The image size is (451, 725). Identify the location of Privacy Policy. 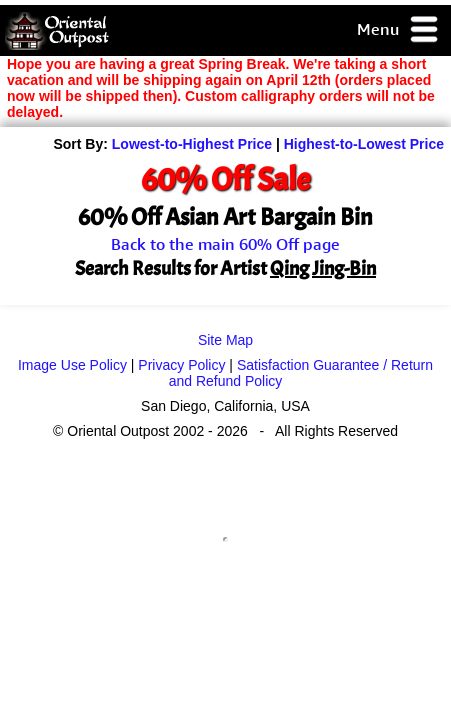
(181, 365).